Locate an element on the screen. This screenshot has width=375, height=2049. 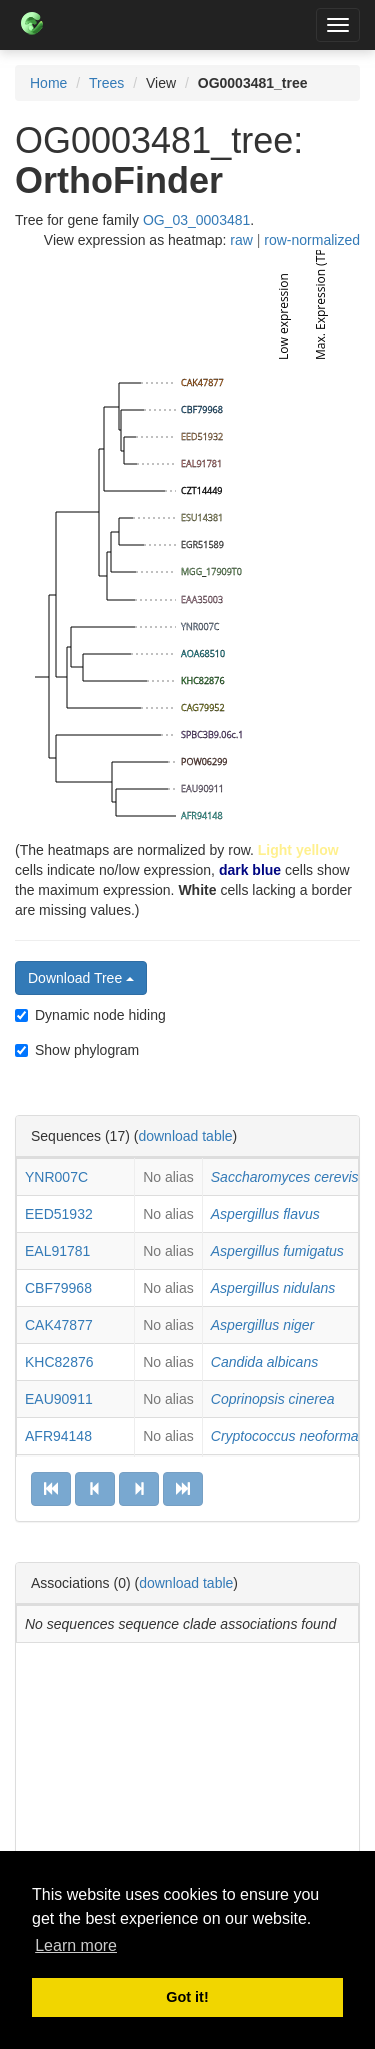
Got it! [button] is located at coordinates (187, 1997).